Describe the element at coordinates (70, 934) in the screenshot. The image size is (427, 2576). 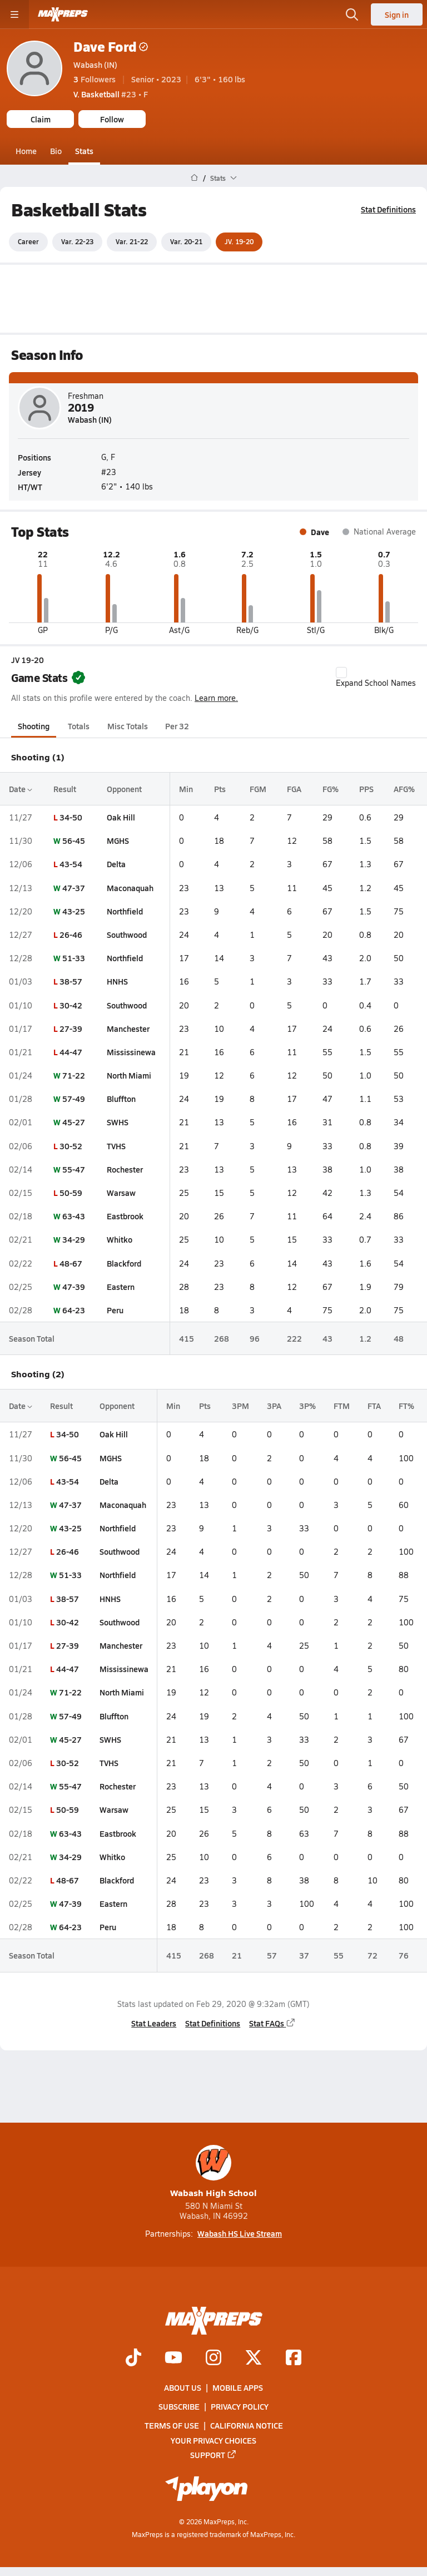
I see `26-46` at that location.